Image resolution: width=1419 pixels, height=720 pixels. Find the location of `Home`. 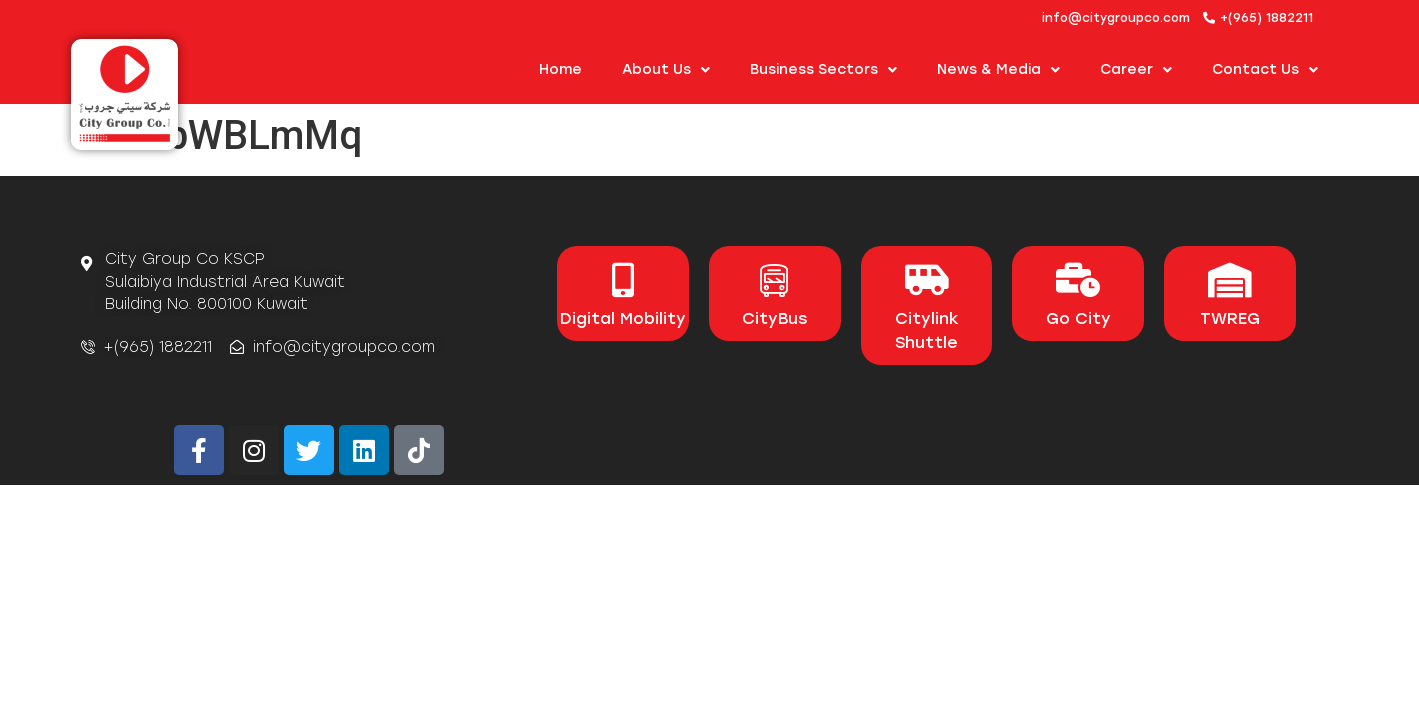

Home is located at coordinates (560, 69).